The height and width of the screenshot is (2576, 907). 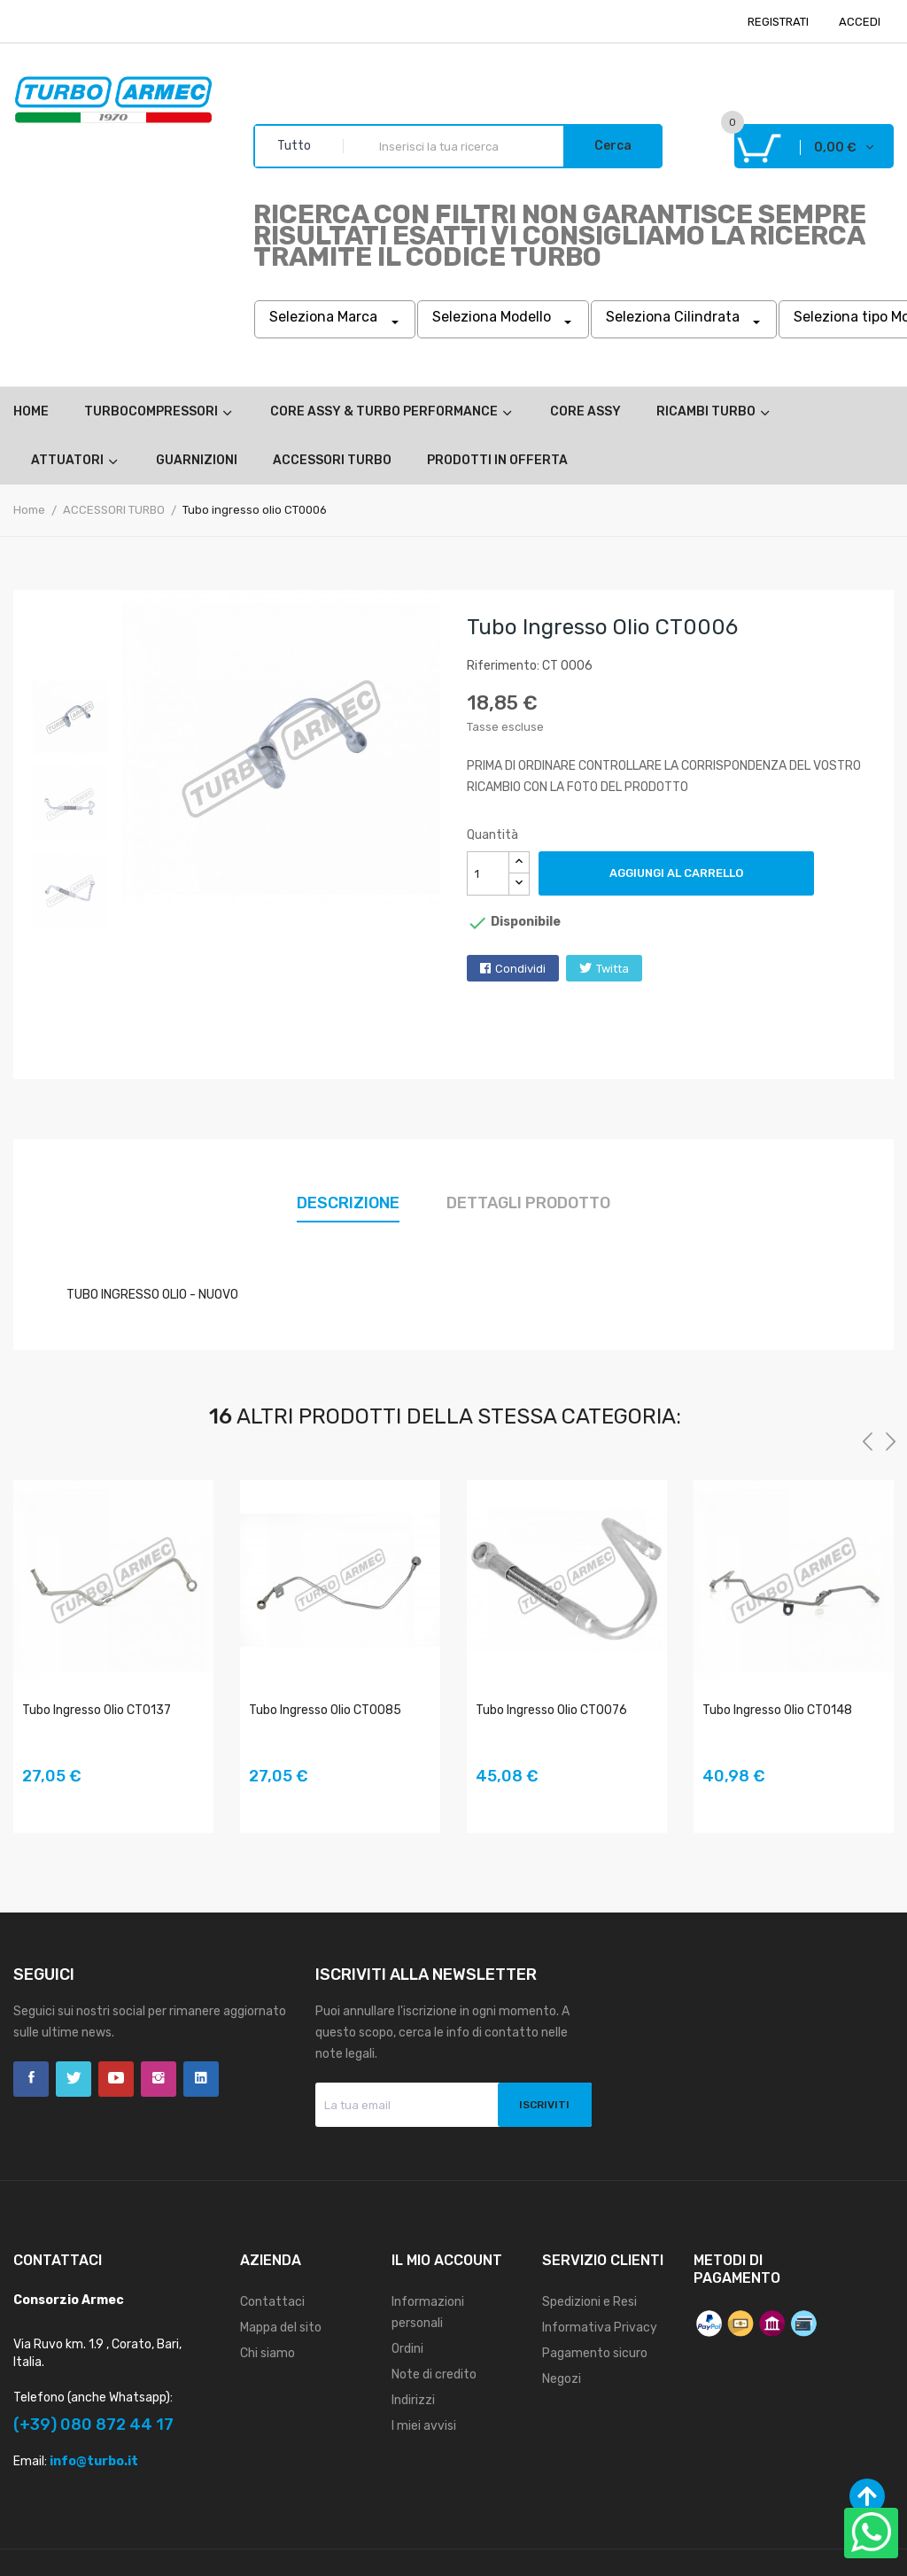 What do you see at coordinates (434, 2374) in the screenshot?
I see `Note di credito` at bounding box center [434, 2374].